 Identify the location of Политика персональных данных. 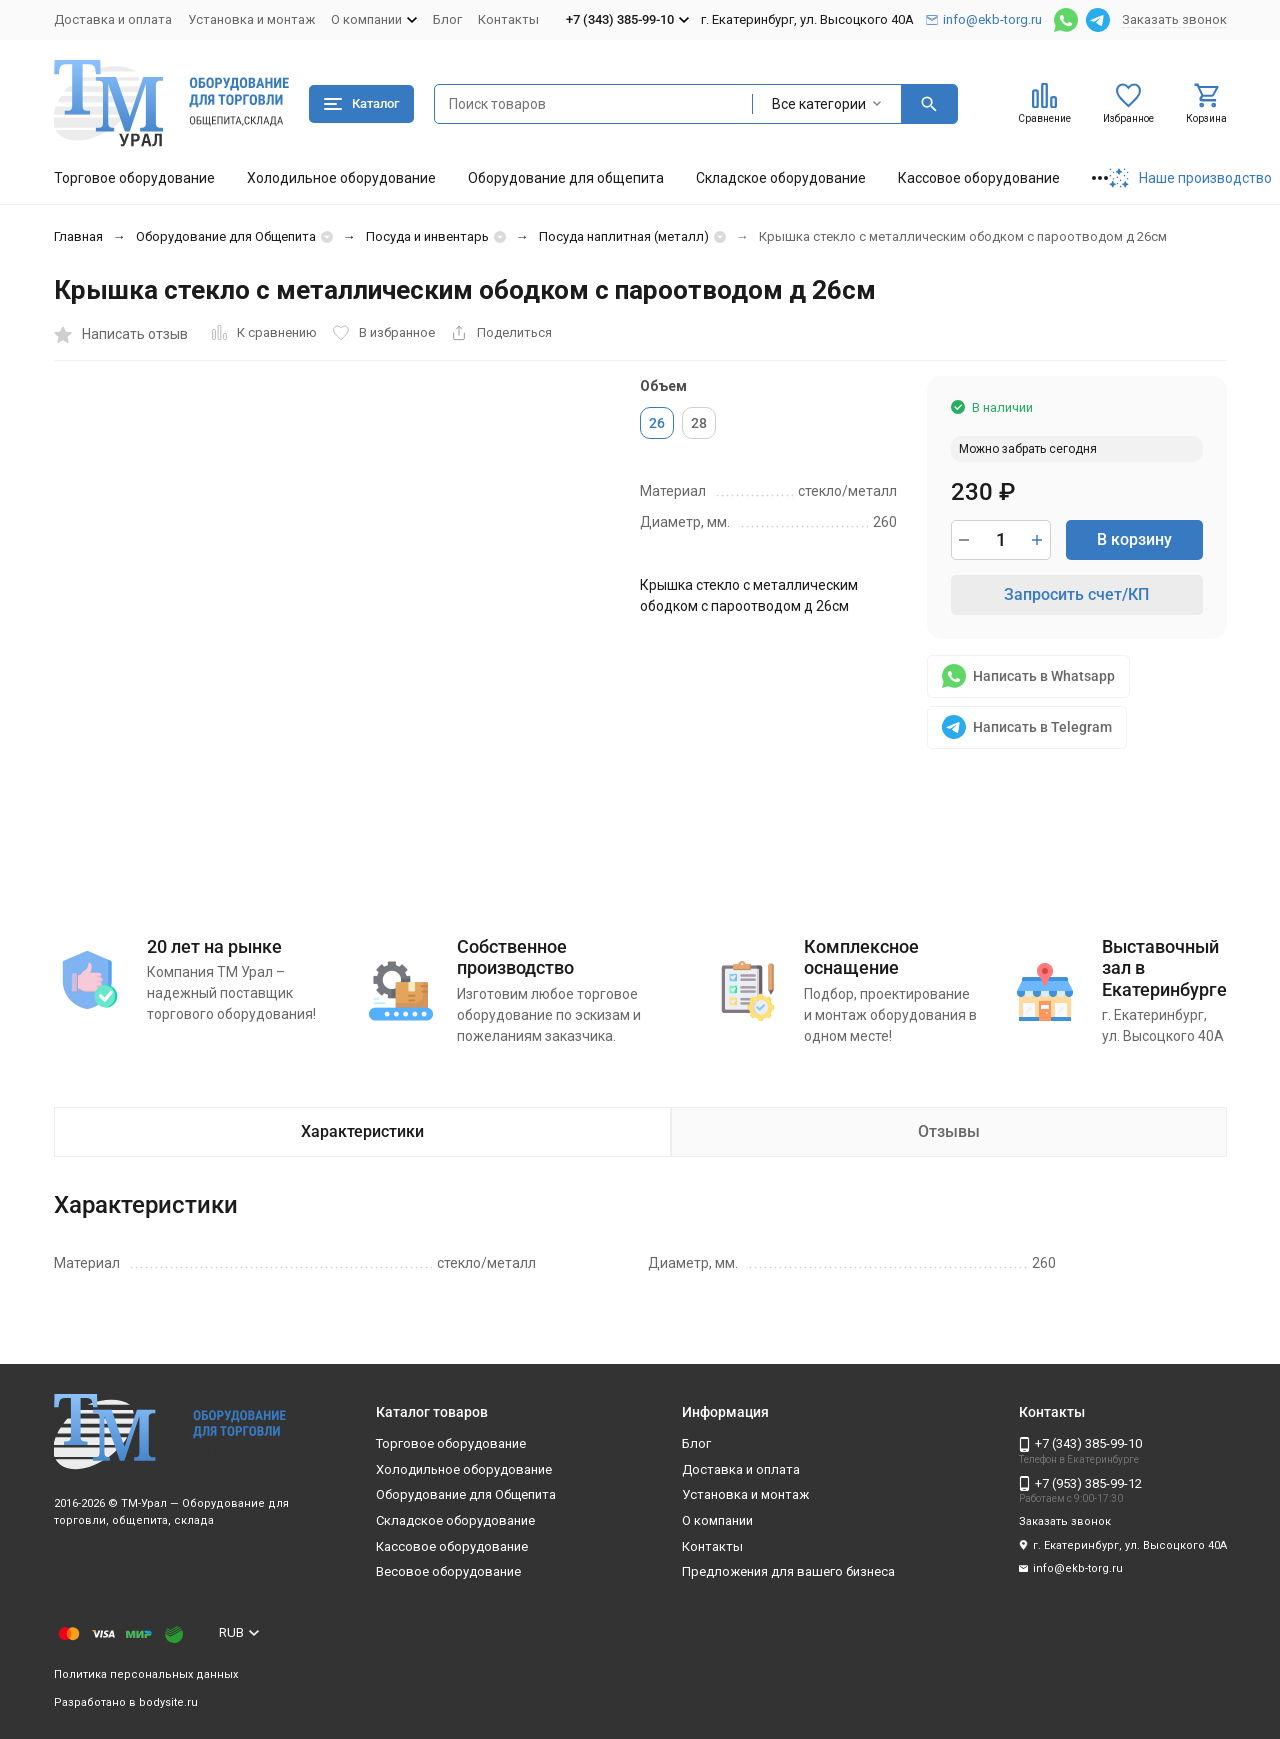
(146, 1674).